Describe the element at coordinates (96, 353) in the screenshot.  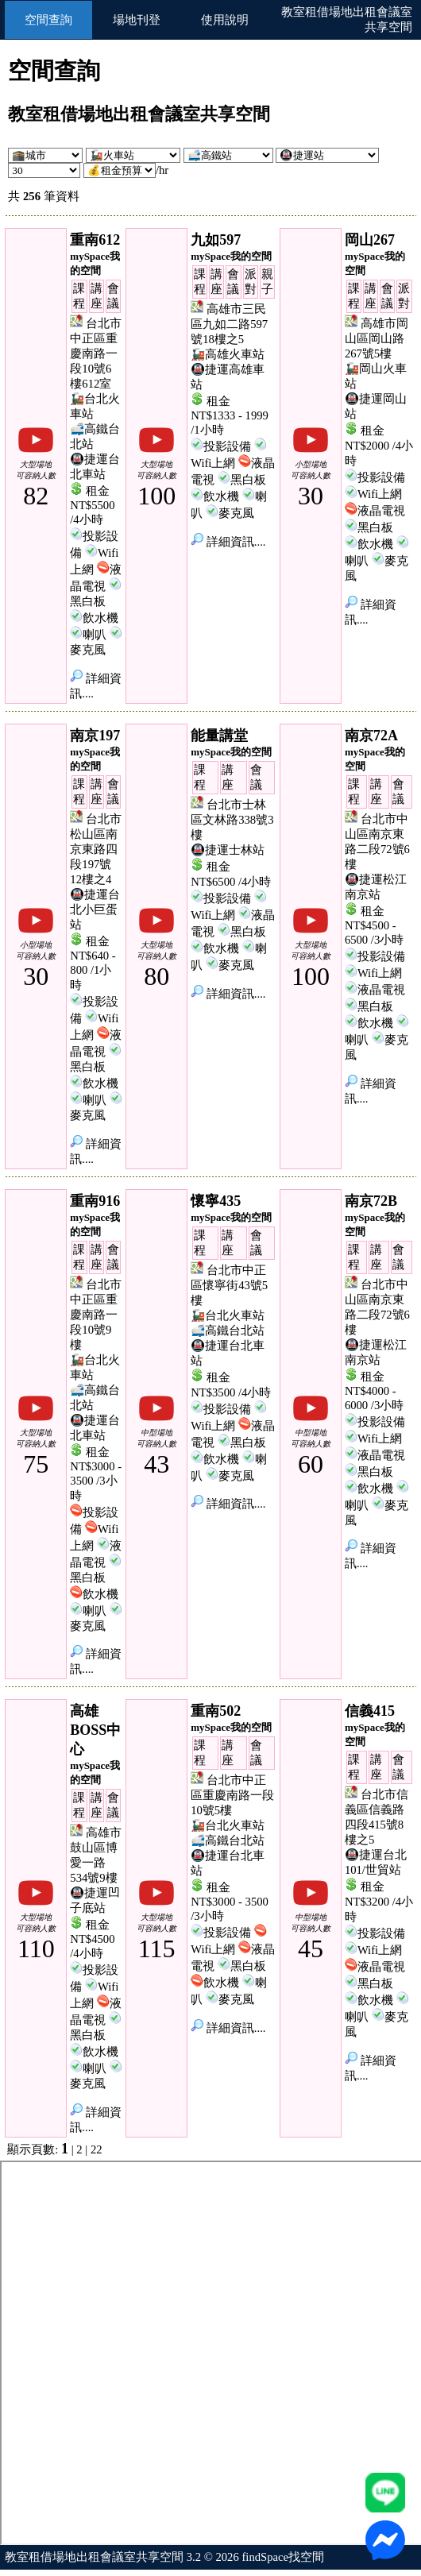
I see `台北市中正區重慶南路一段10號6樓612室` at that location.